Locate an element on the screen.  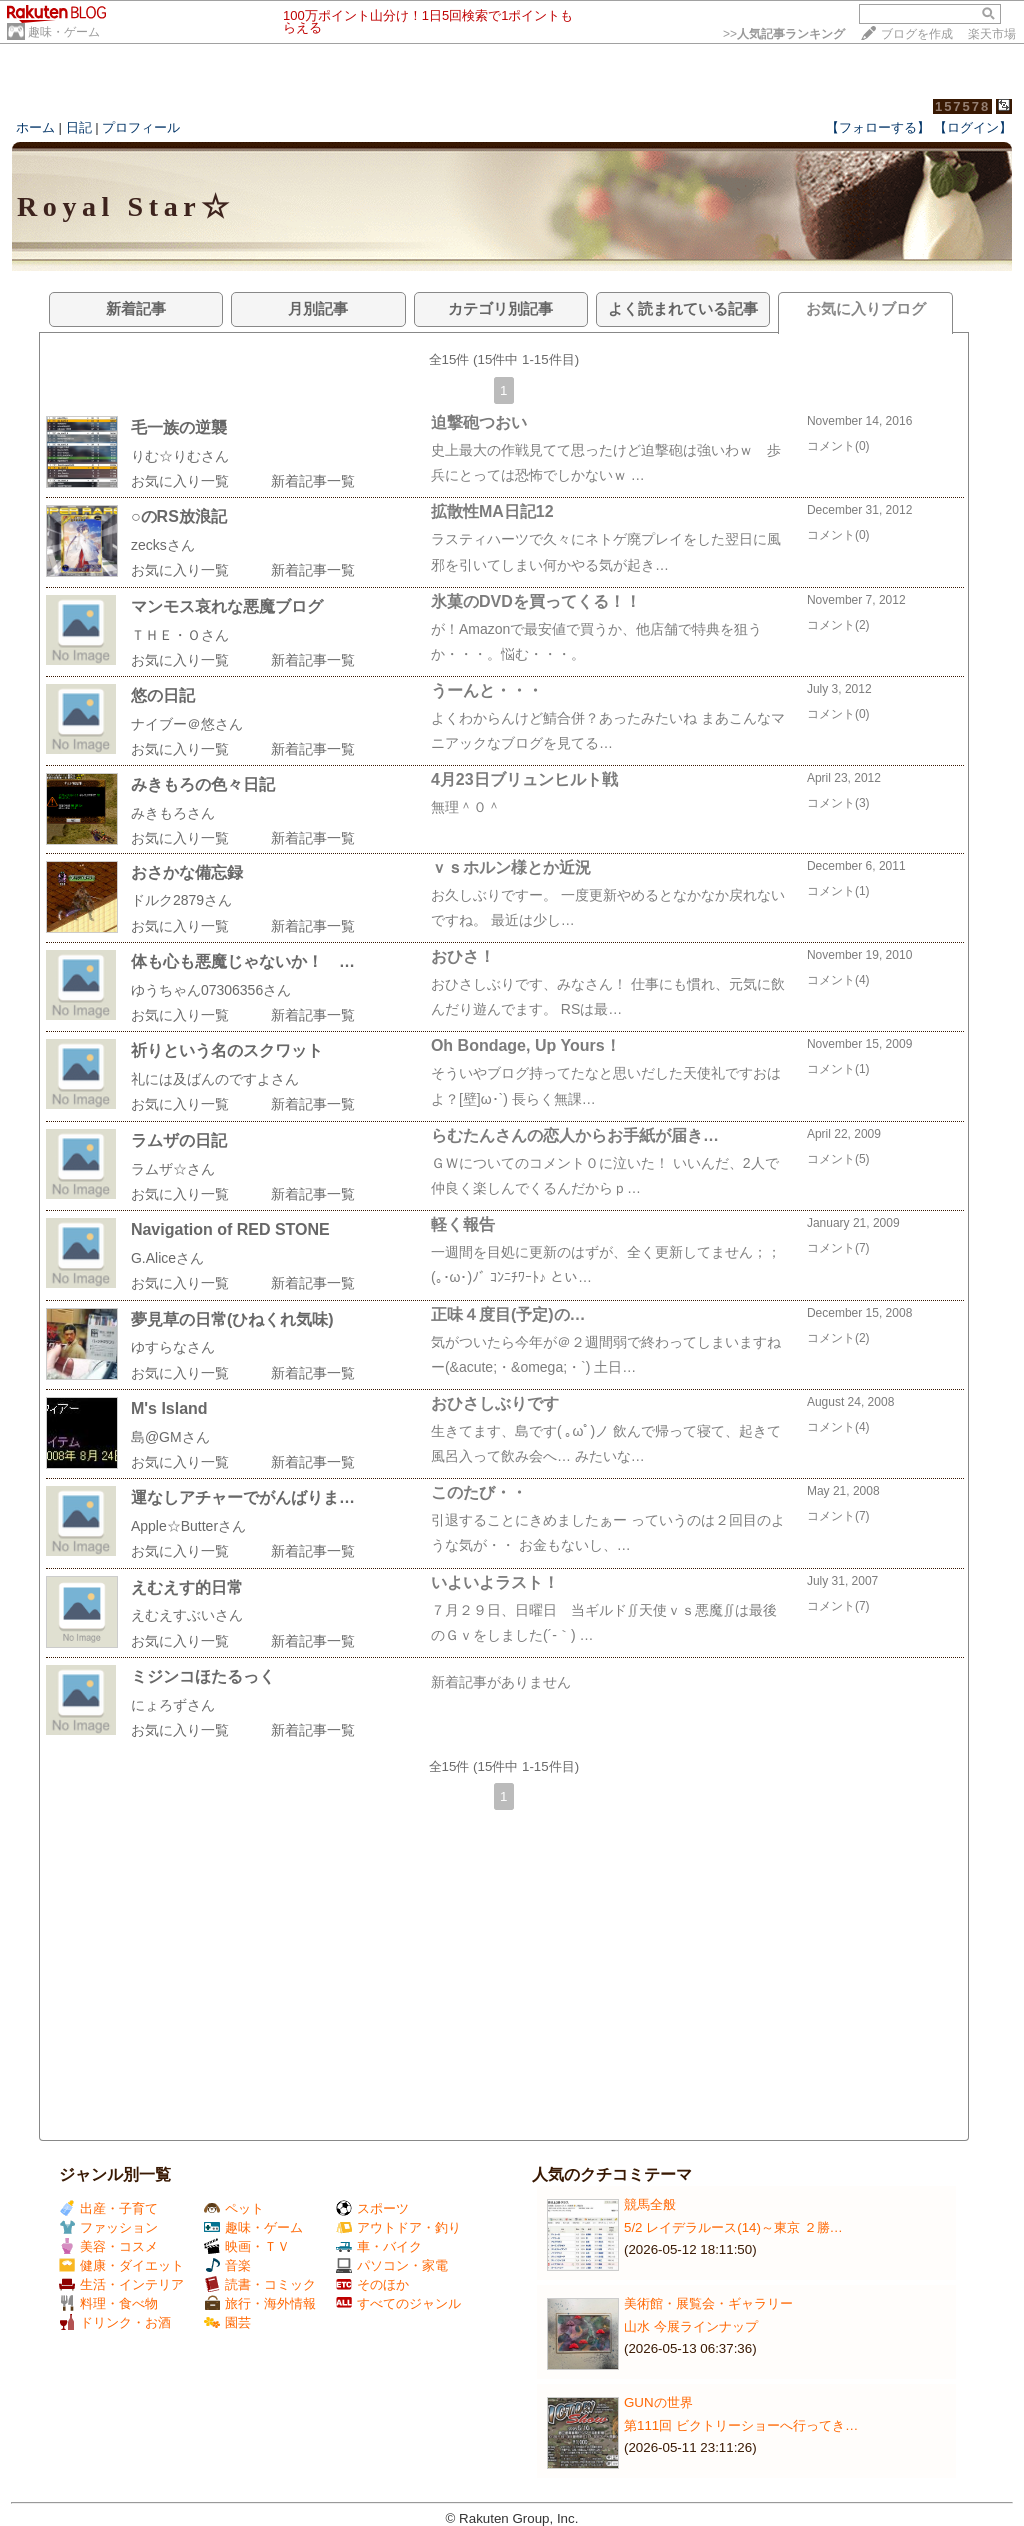
GUNの世界 is located at coordinates (658, 2402).